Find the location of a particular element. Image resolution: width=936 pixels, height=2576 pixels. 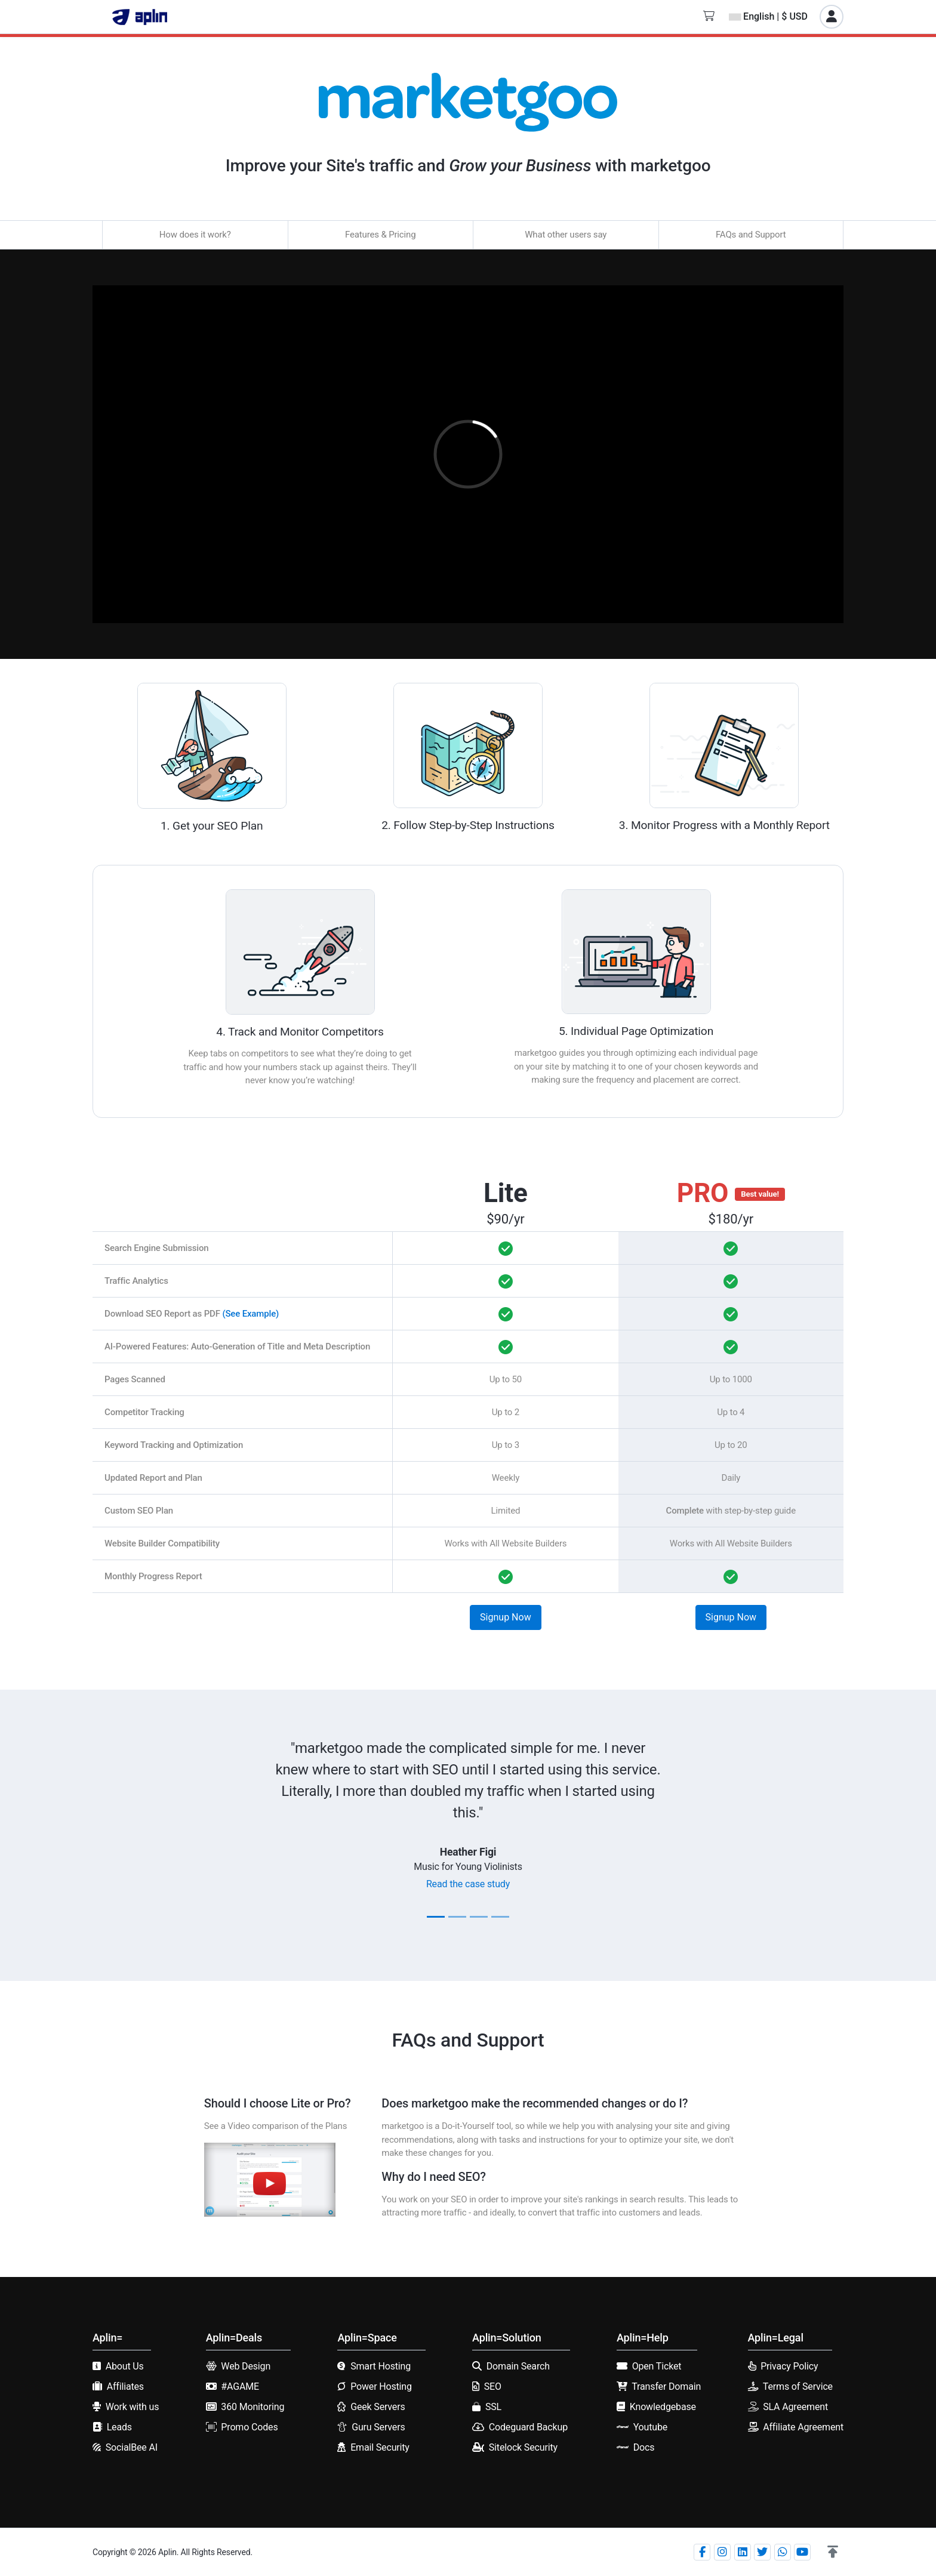

What other users say is located at coordinates (565, 234).